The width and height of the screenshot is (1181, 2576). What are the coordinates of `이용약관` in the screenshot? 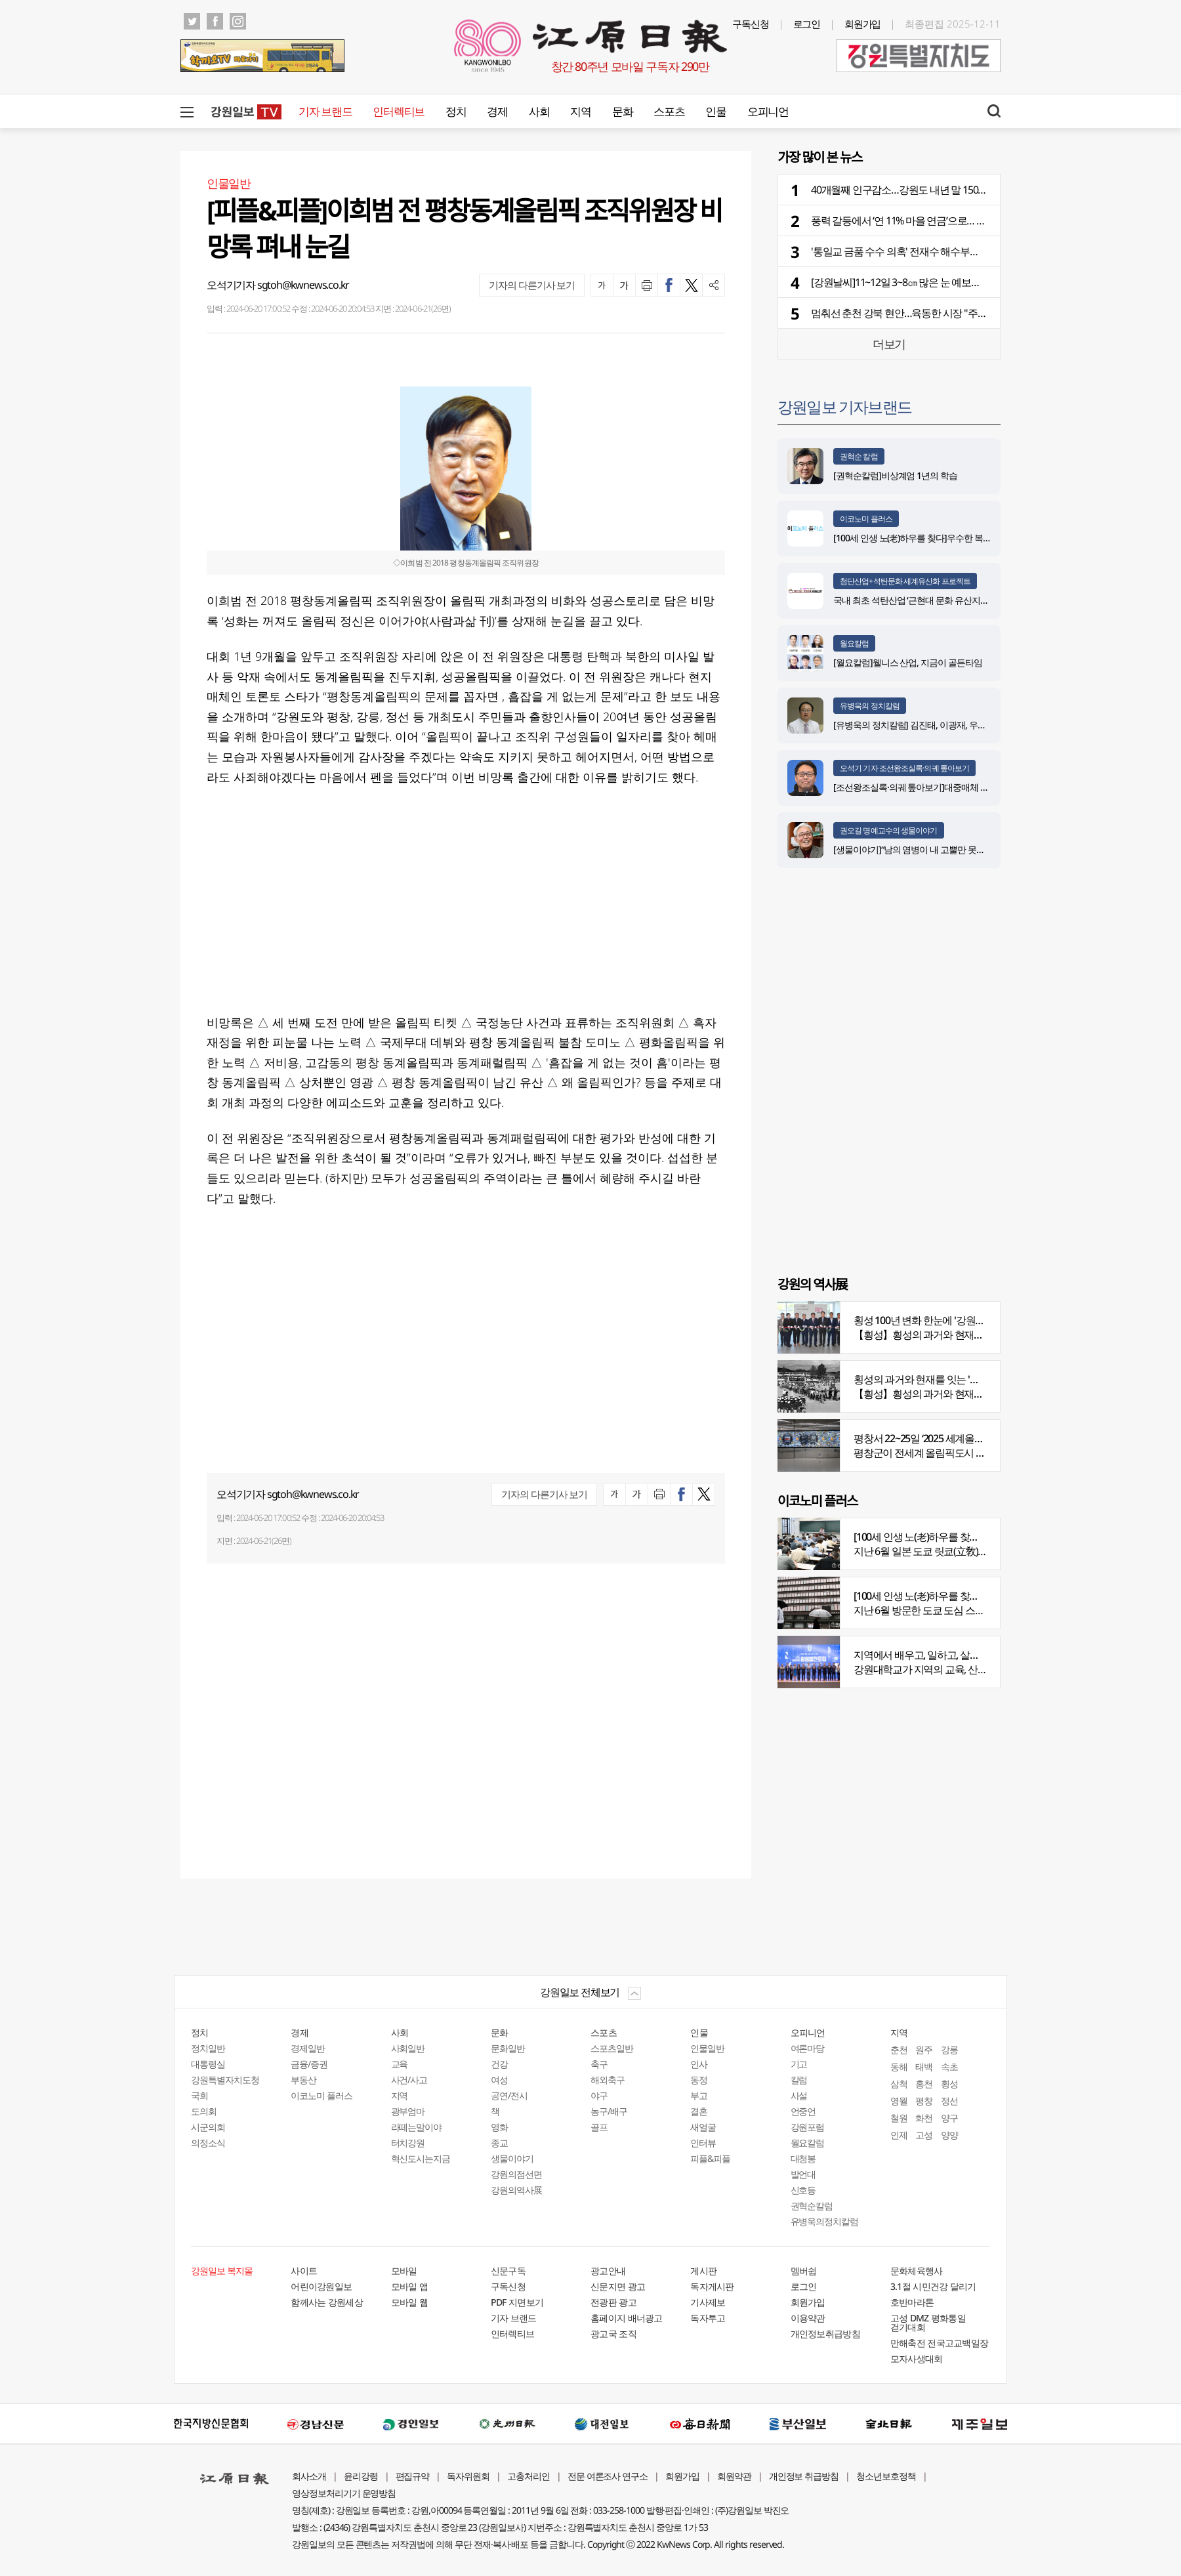 It's located at (808, 2318).